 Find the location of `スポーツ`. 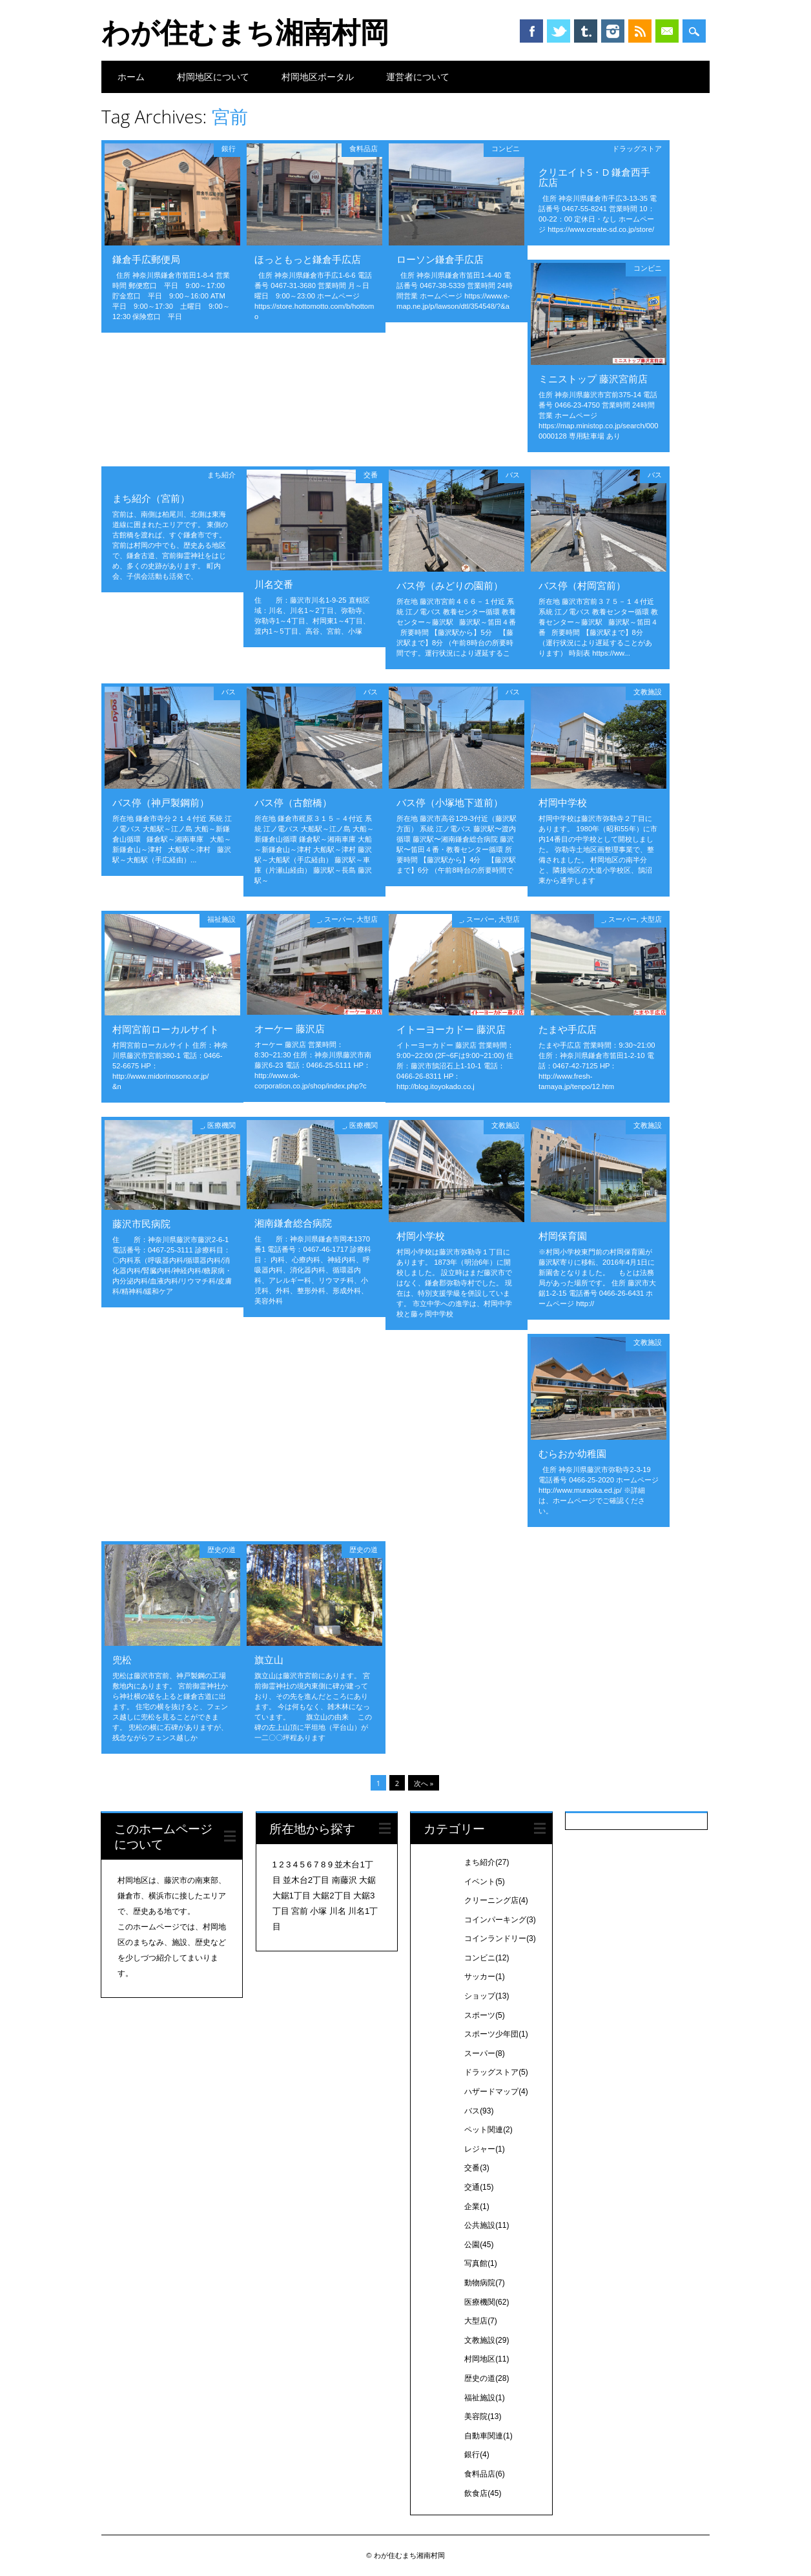

スポーツ is located at coordinates (484, 2015).